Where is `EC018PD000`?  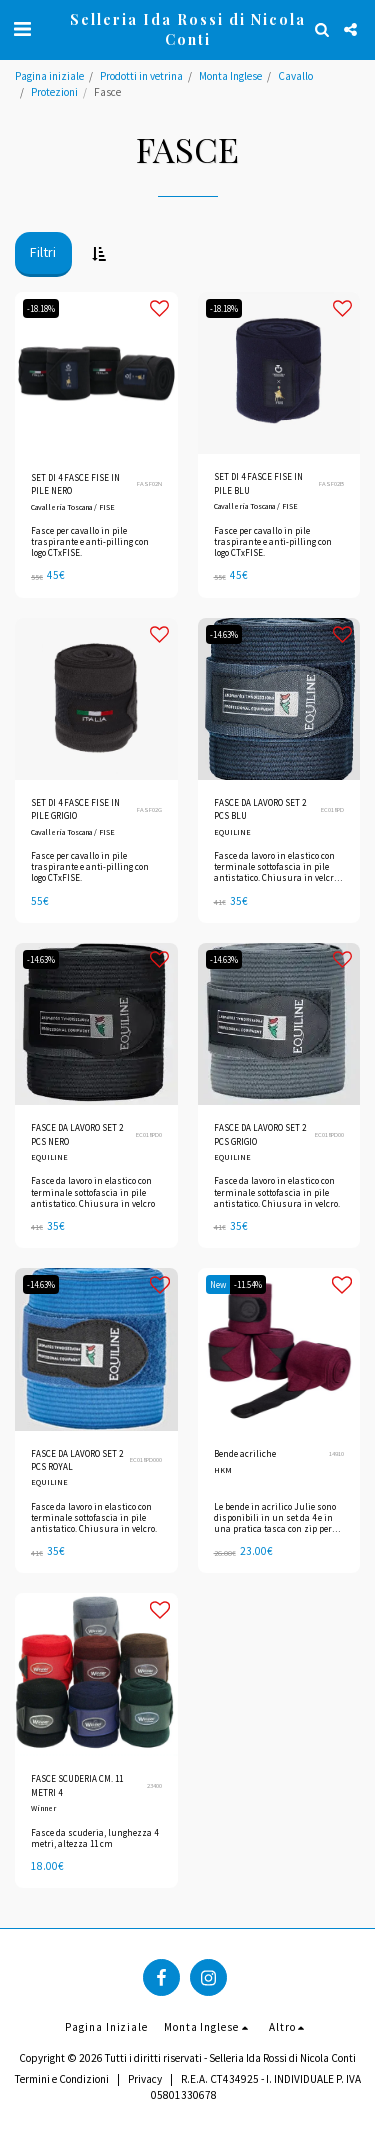
EC018PD000 is located at coordinates (146, 1459).